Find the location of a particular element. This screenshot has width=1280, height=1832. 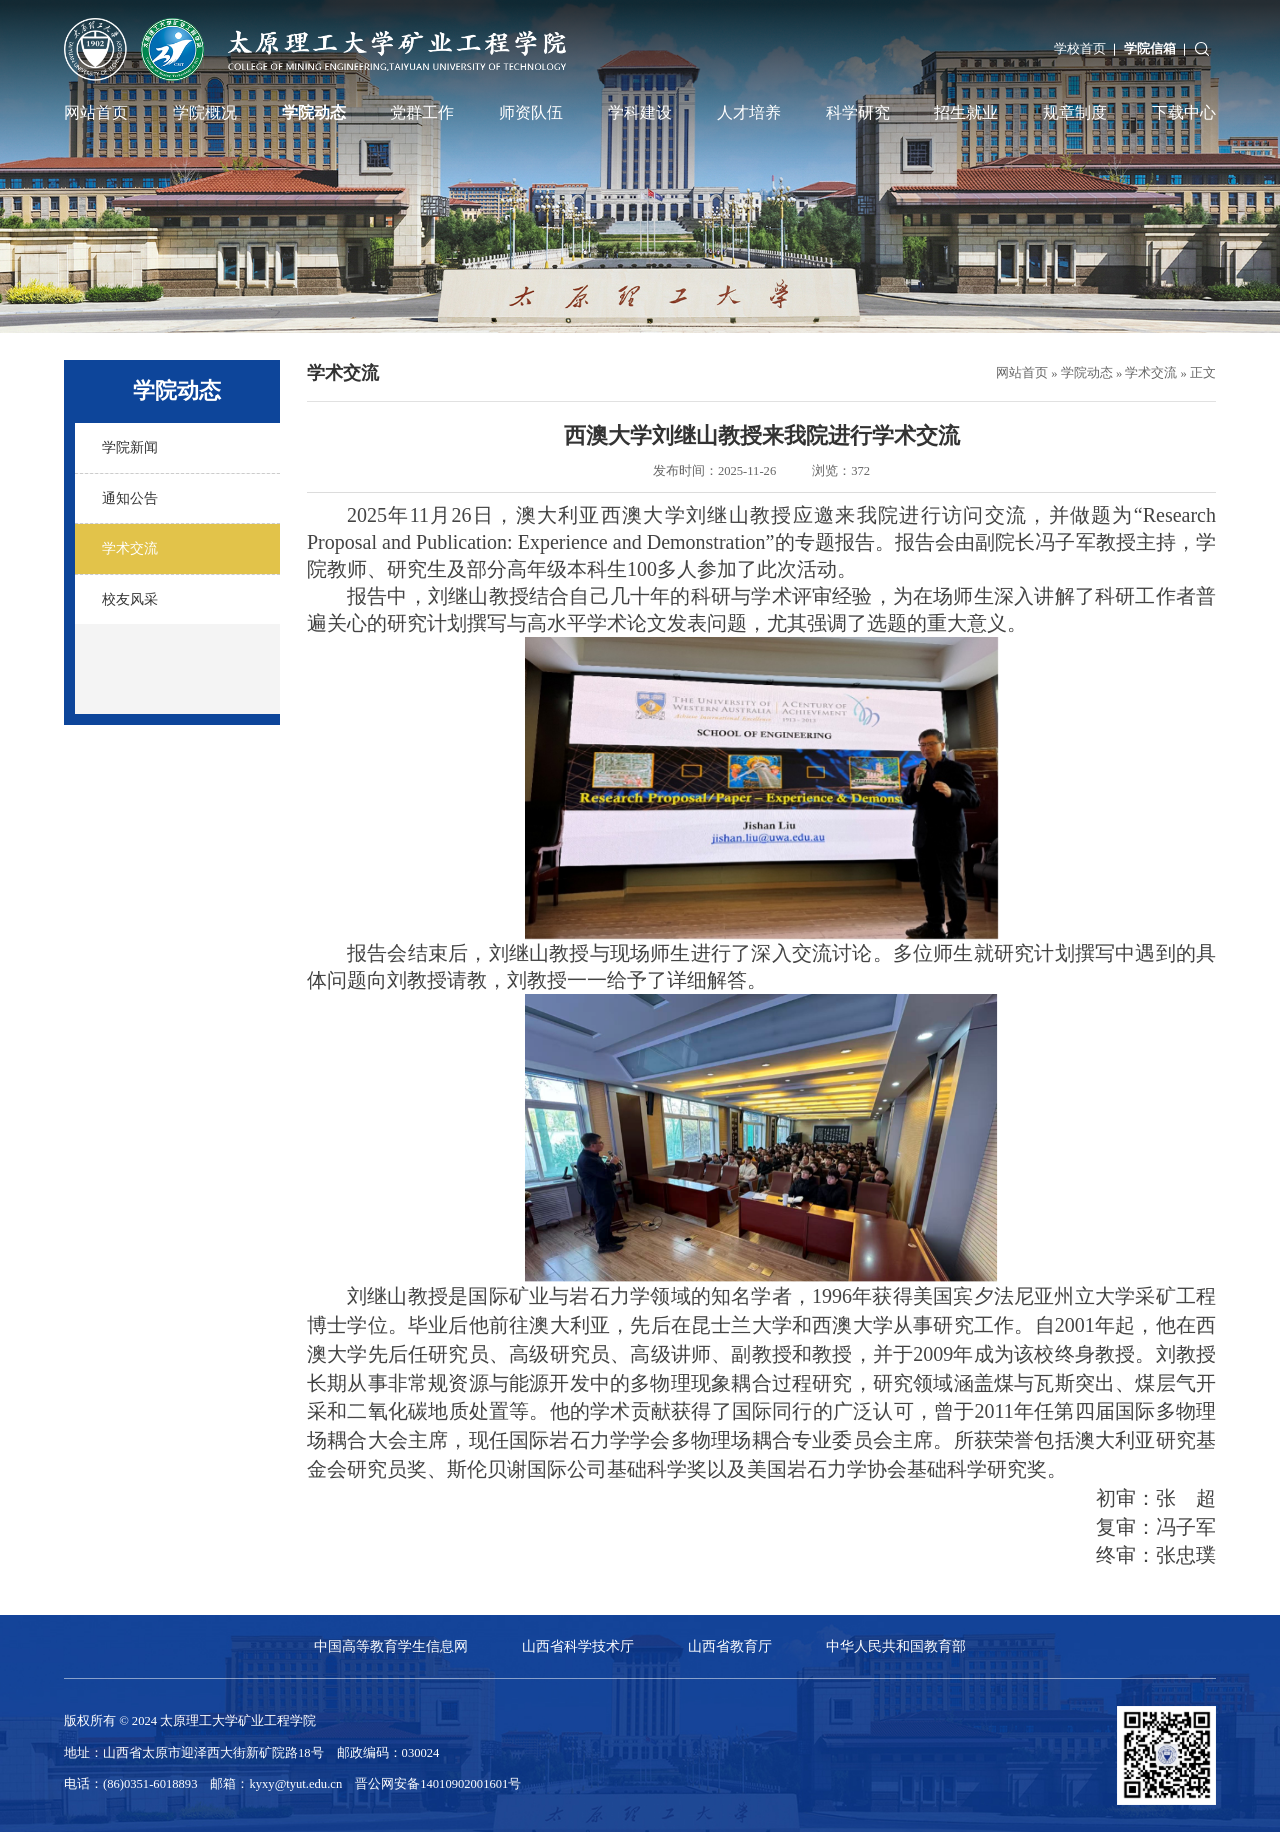

学院概况 is located at coordinates (205, 113).